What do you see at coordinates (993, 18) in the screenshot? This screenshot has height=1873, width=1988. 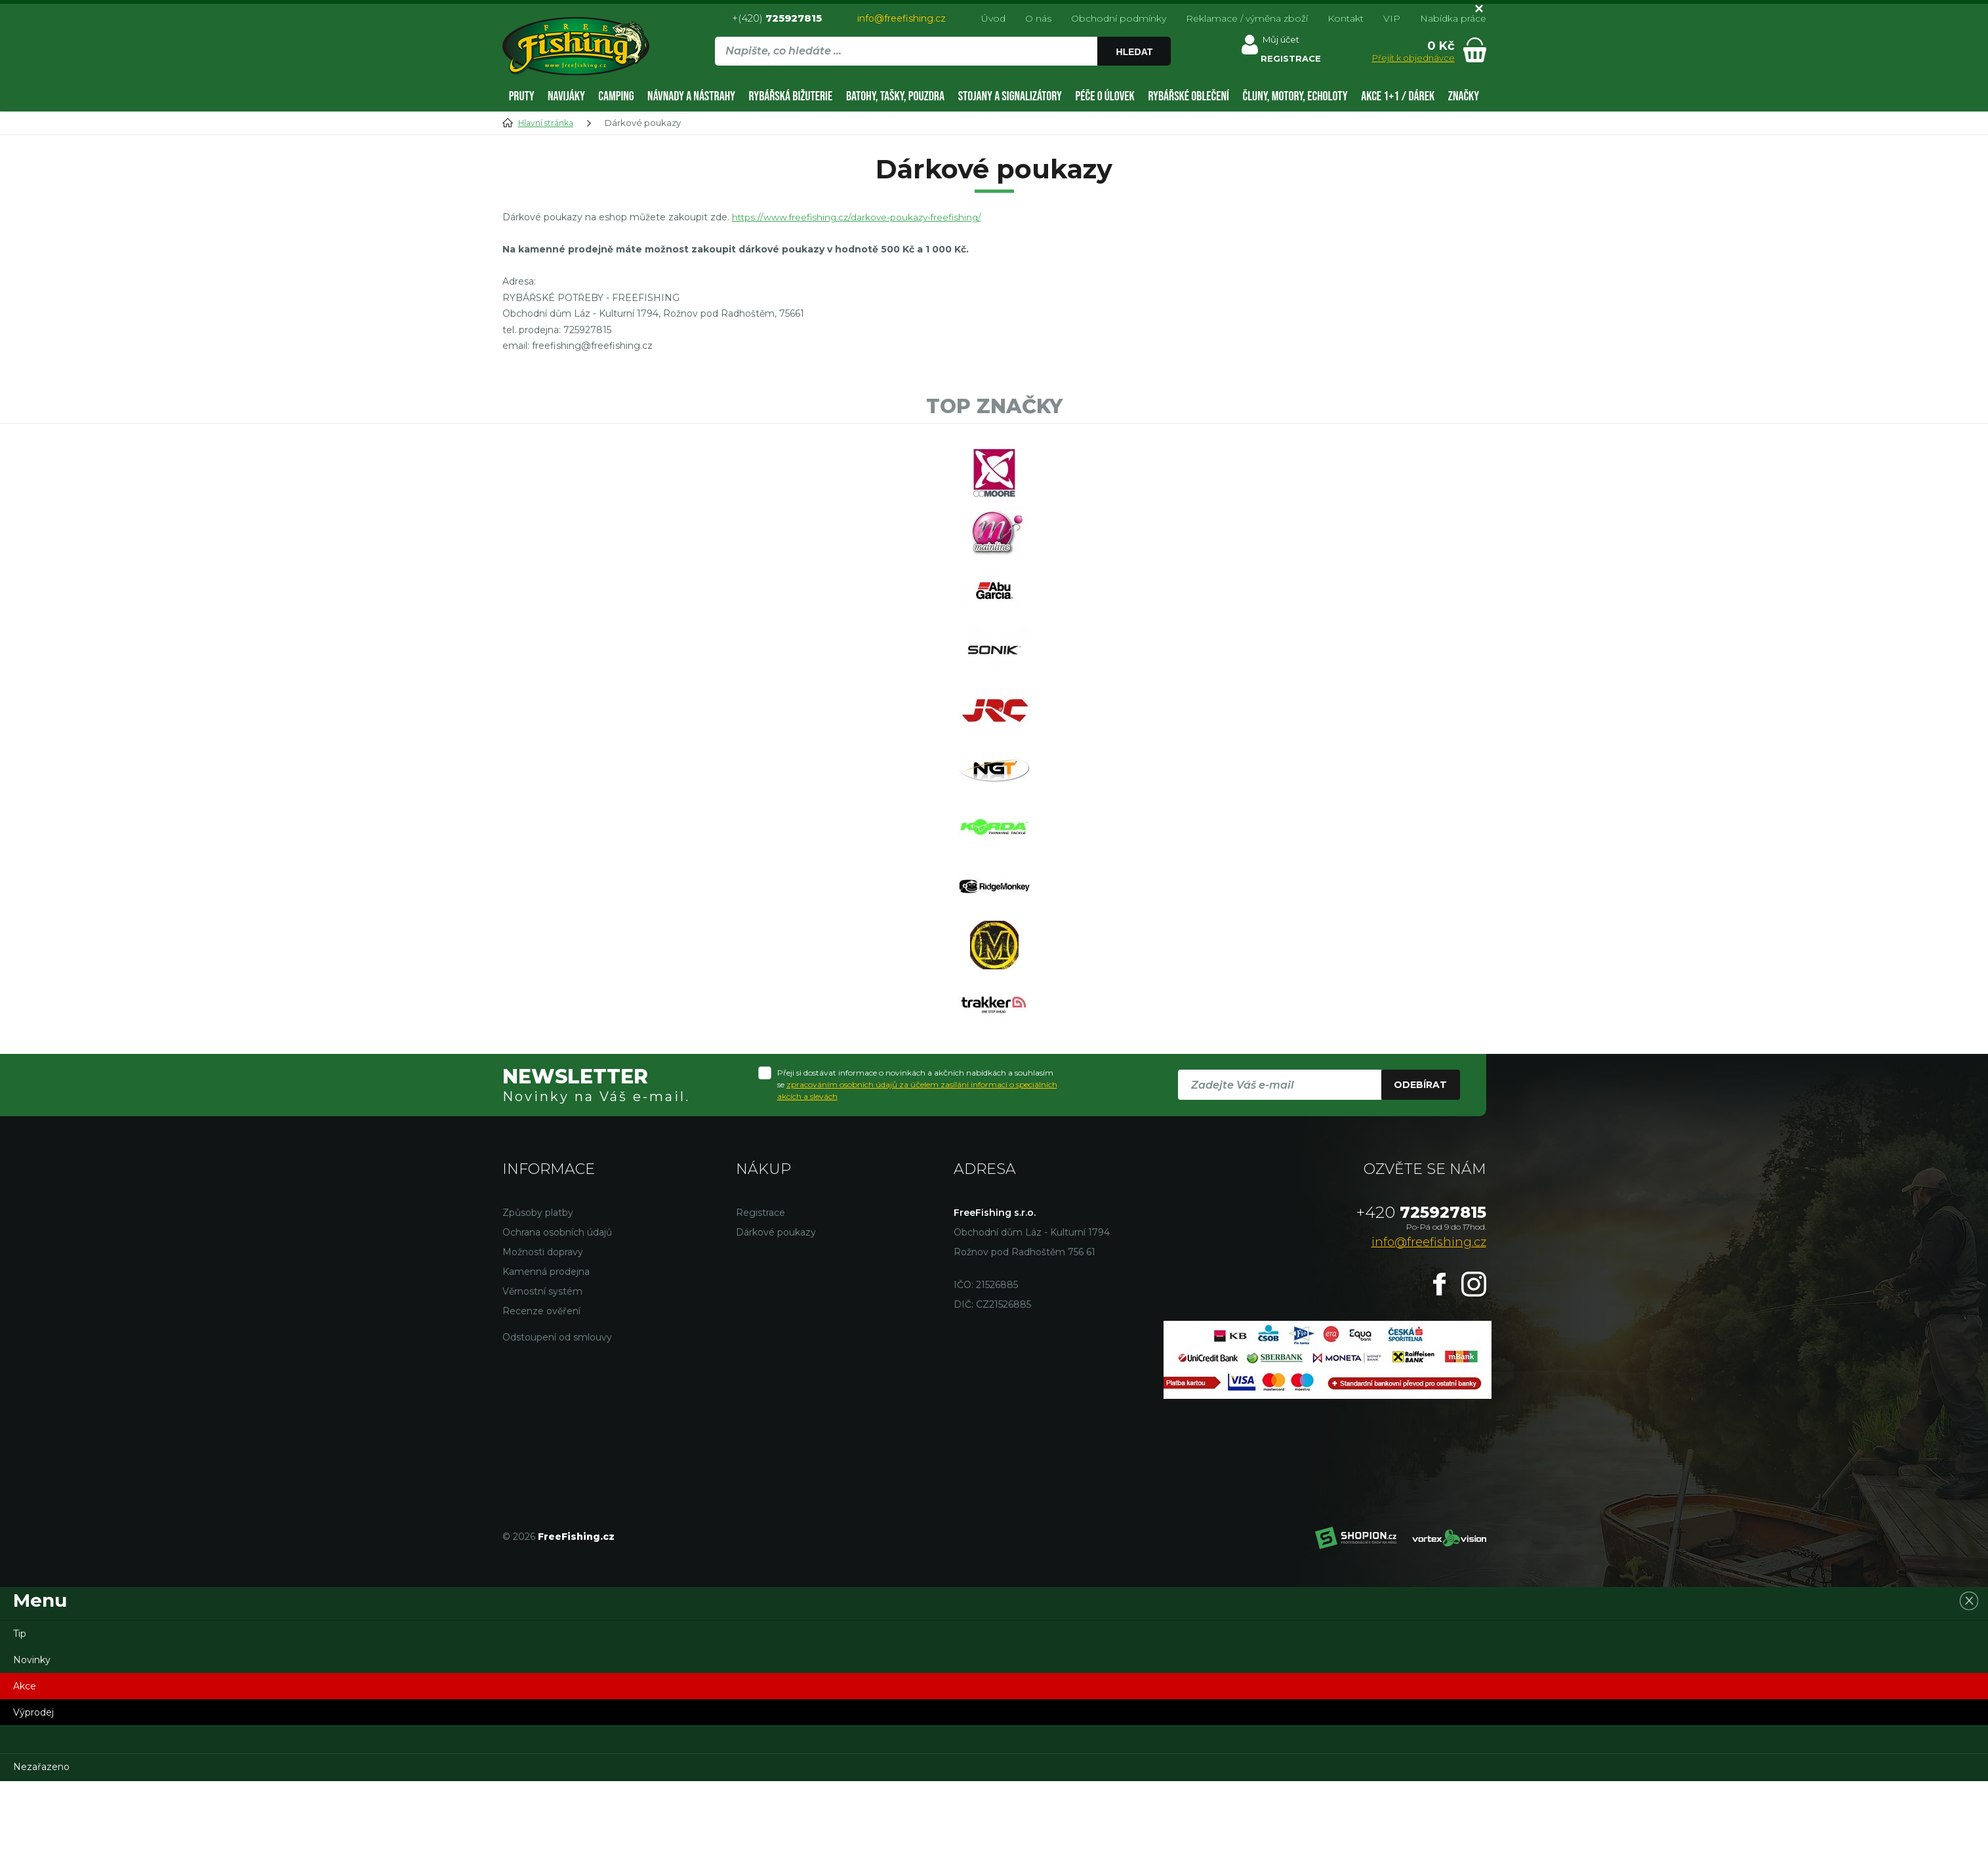 I see `Úvod` at bounding box center [993, 18].